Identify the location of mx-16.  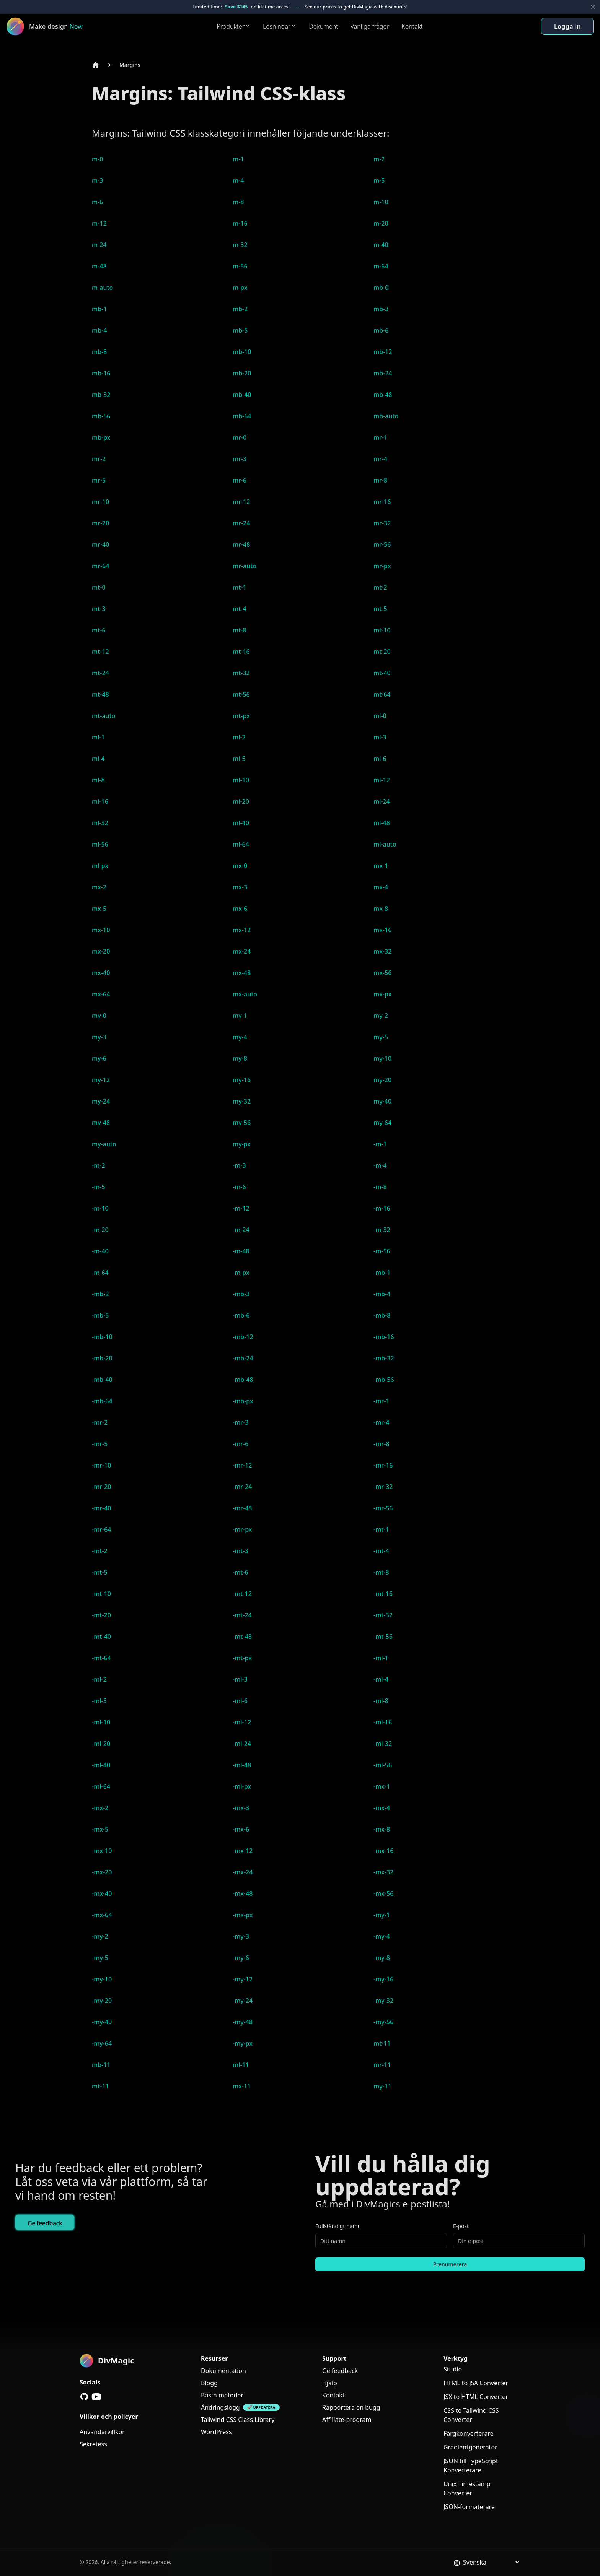
(382, 930).